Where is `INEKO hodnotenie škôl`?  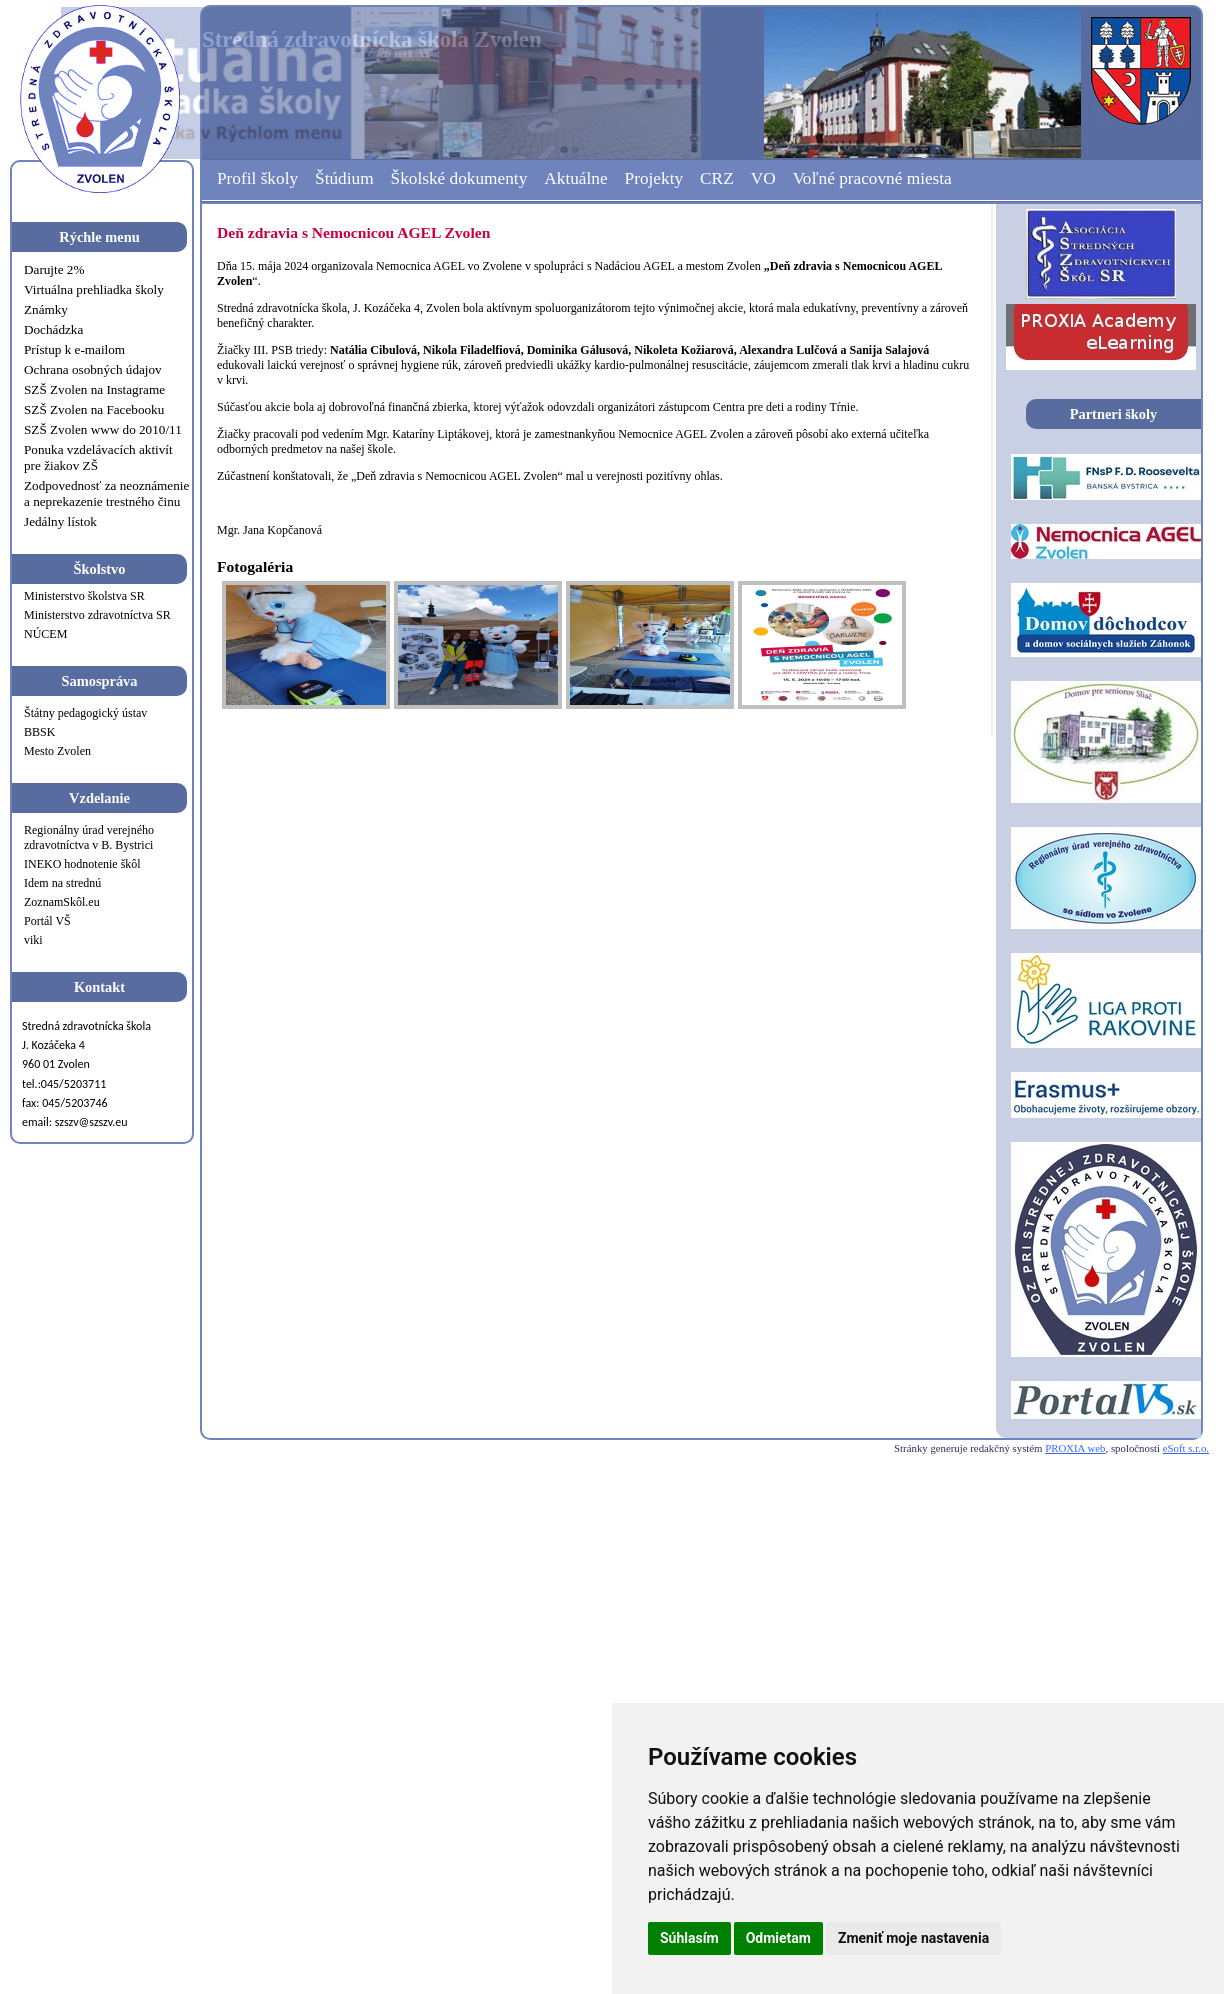
INEKO hodnotenie škôl is located at coordinates (82, 864).